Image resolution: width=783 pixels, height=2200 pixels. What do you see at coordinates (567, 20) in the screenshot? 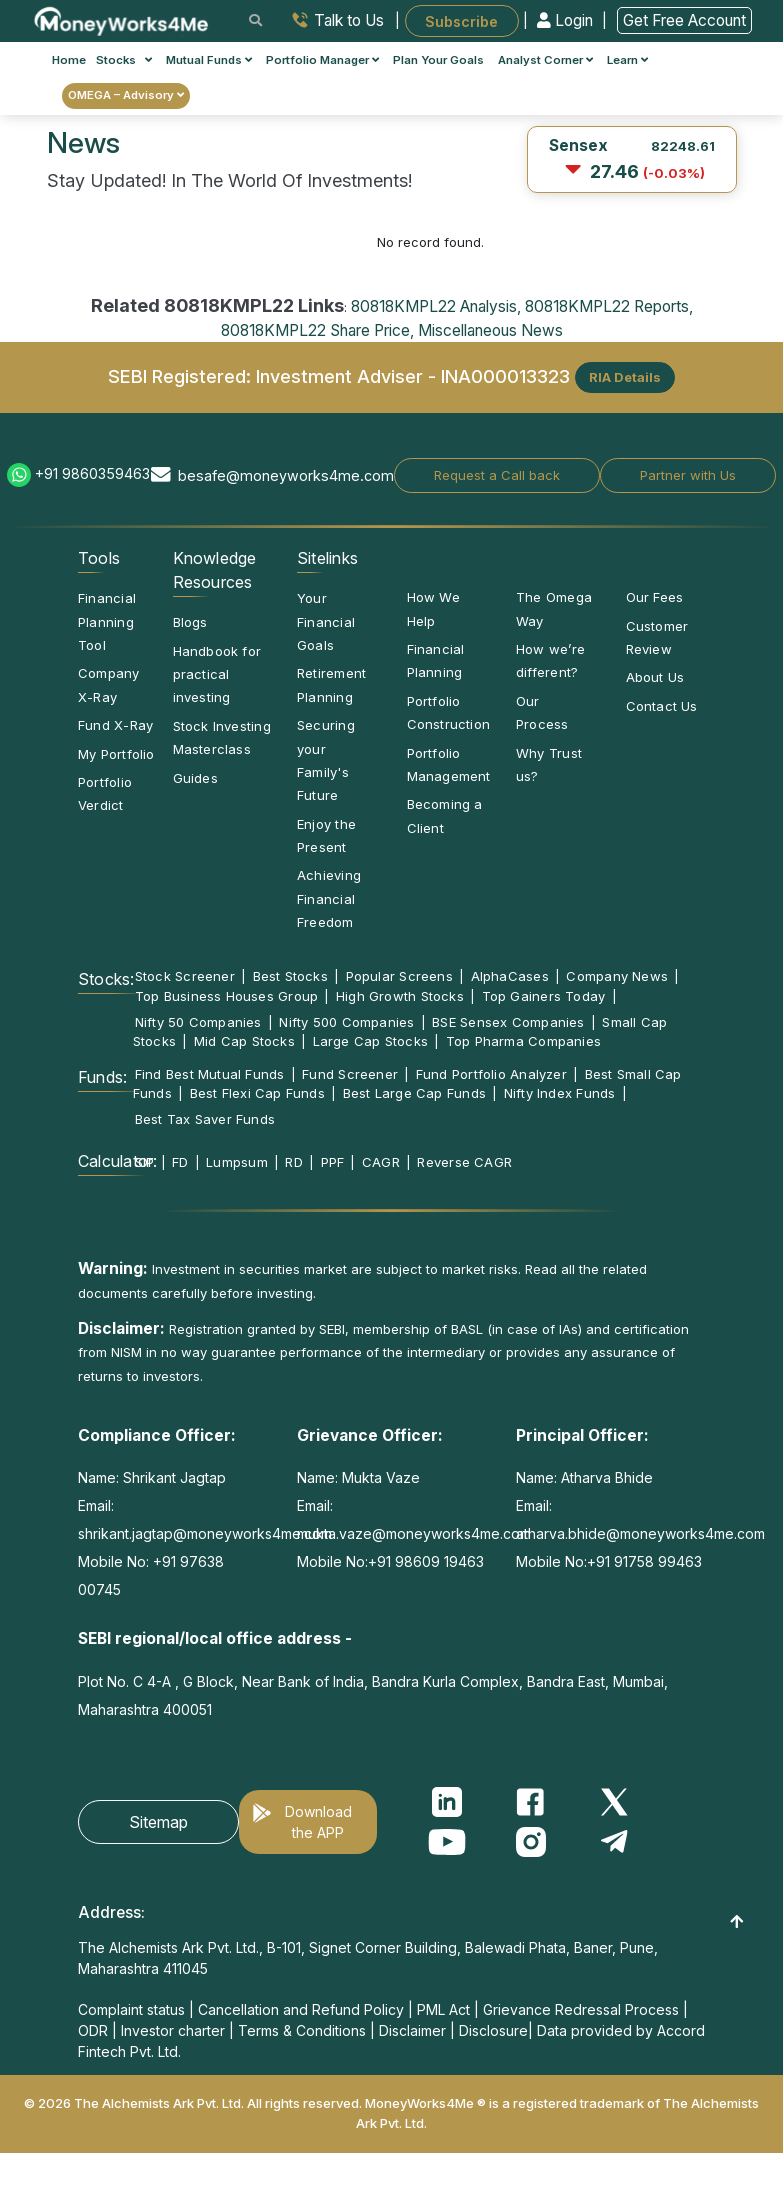
I see `Login` at bounding box center [567, 20].